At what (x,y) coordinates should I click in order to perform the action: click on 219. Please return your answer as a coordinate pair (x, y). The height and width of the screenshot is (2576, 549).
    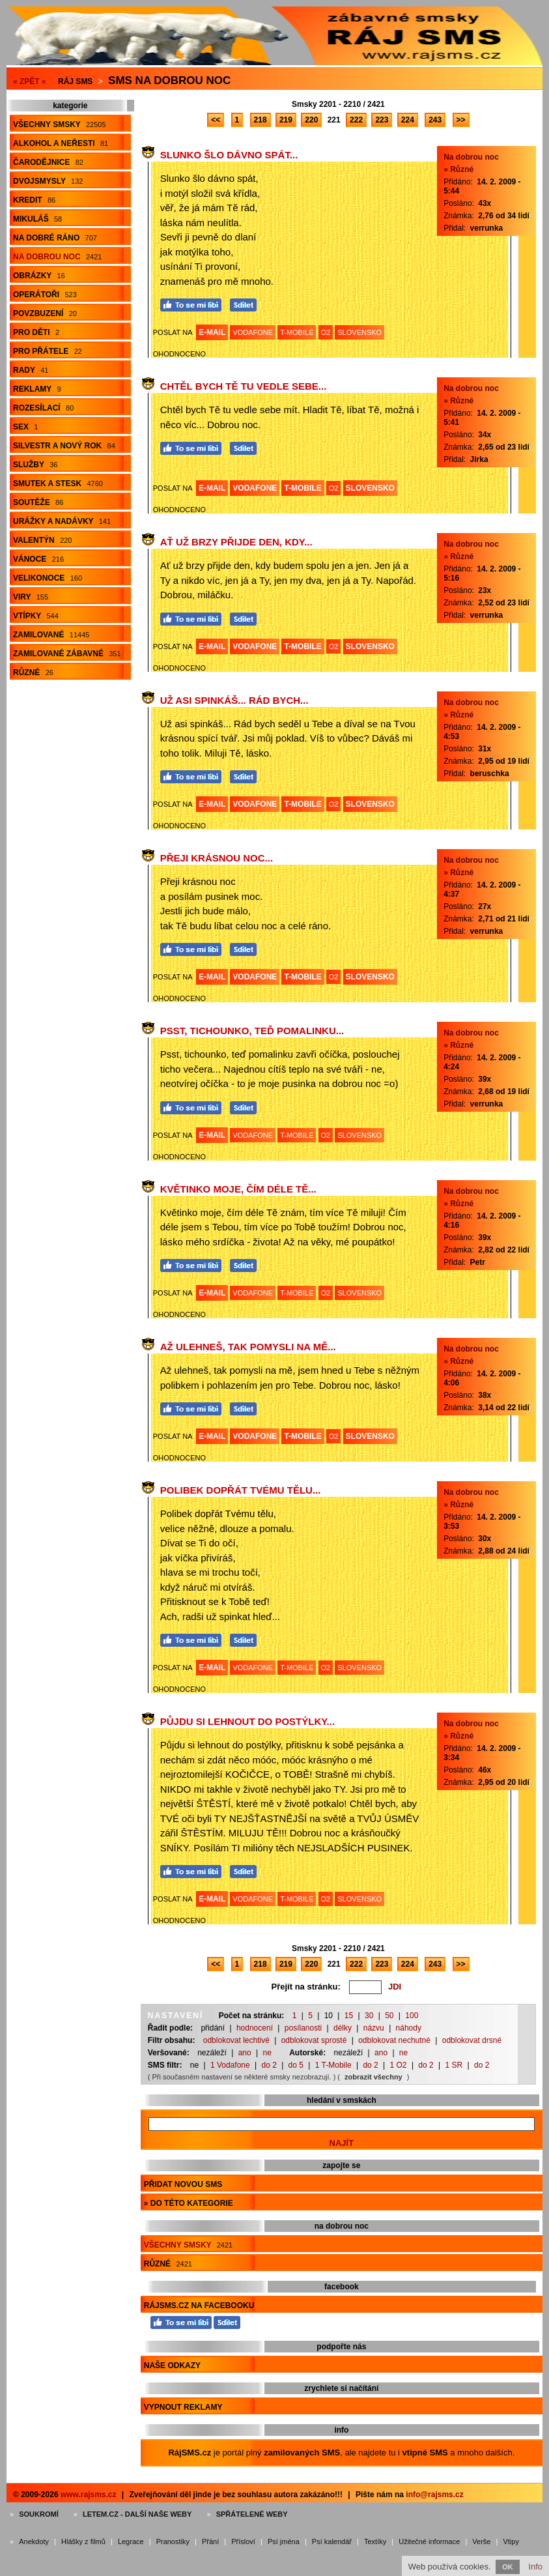
    Looking at the image, I should click on (285, 119).